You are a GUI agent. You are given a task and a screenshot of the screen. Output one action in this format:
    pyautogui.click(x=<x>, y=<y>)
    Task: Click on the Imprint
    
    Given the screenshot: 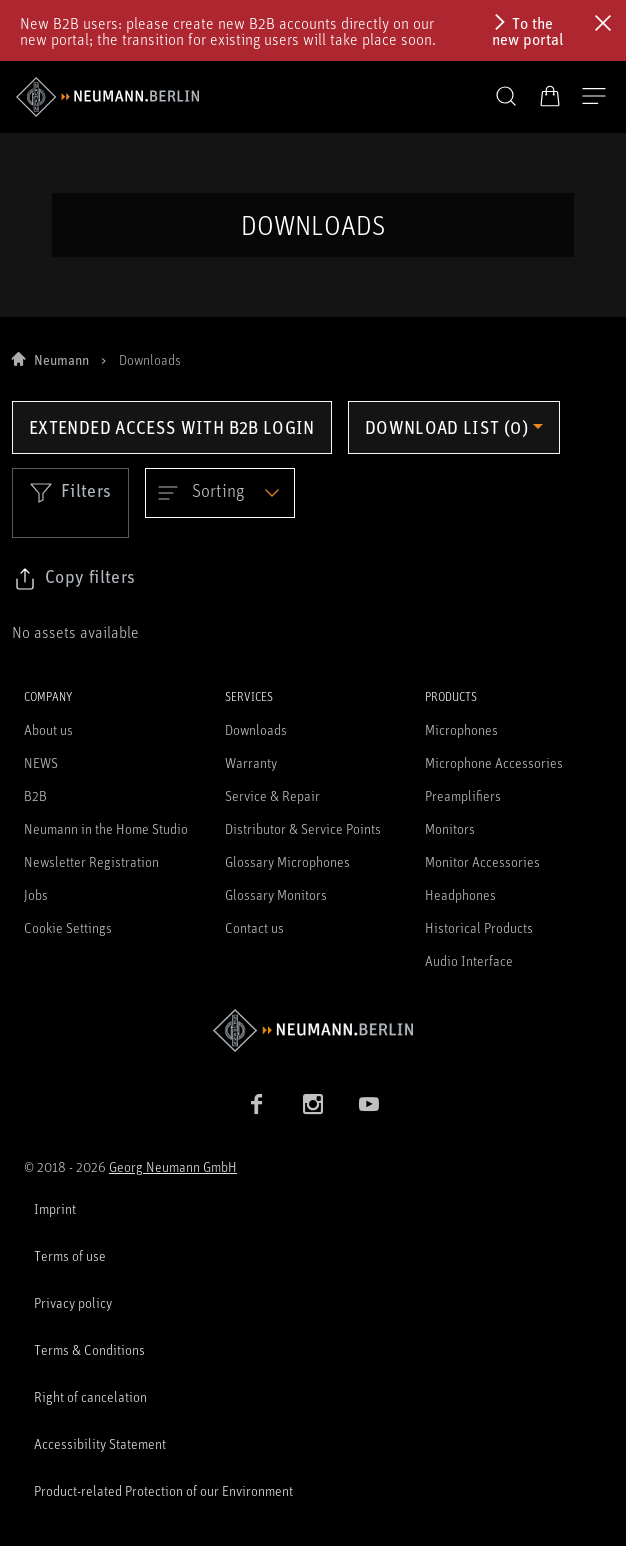 What is the action you would take?
    pyautogui.click(x=55, y=1208)
    